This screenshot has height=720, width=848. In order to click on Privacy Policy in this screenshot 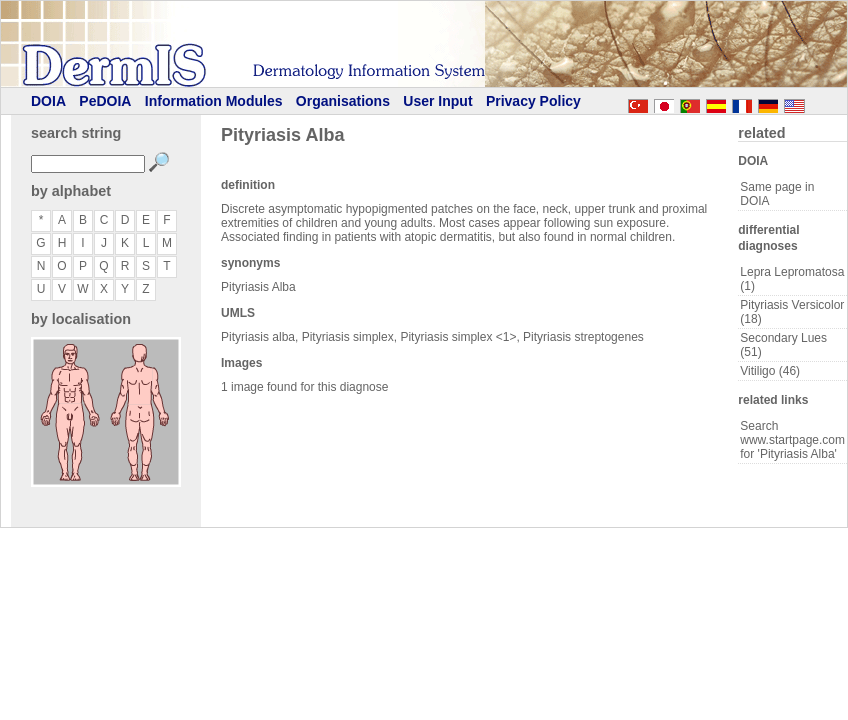, I will do `click(533, 101)`.